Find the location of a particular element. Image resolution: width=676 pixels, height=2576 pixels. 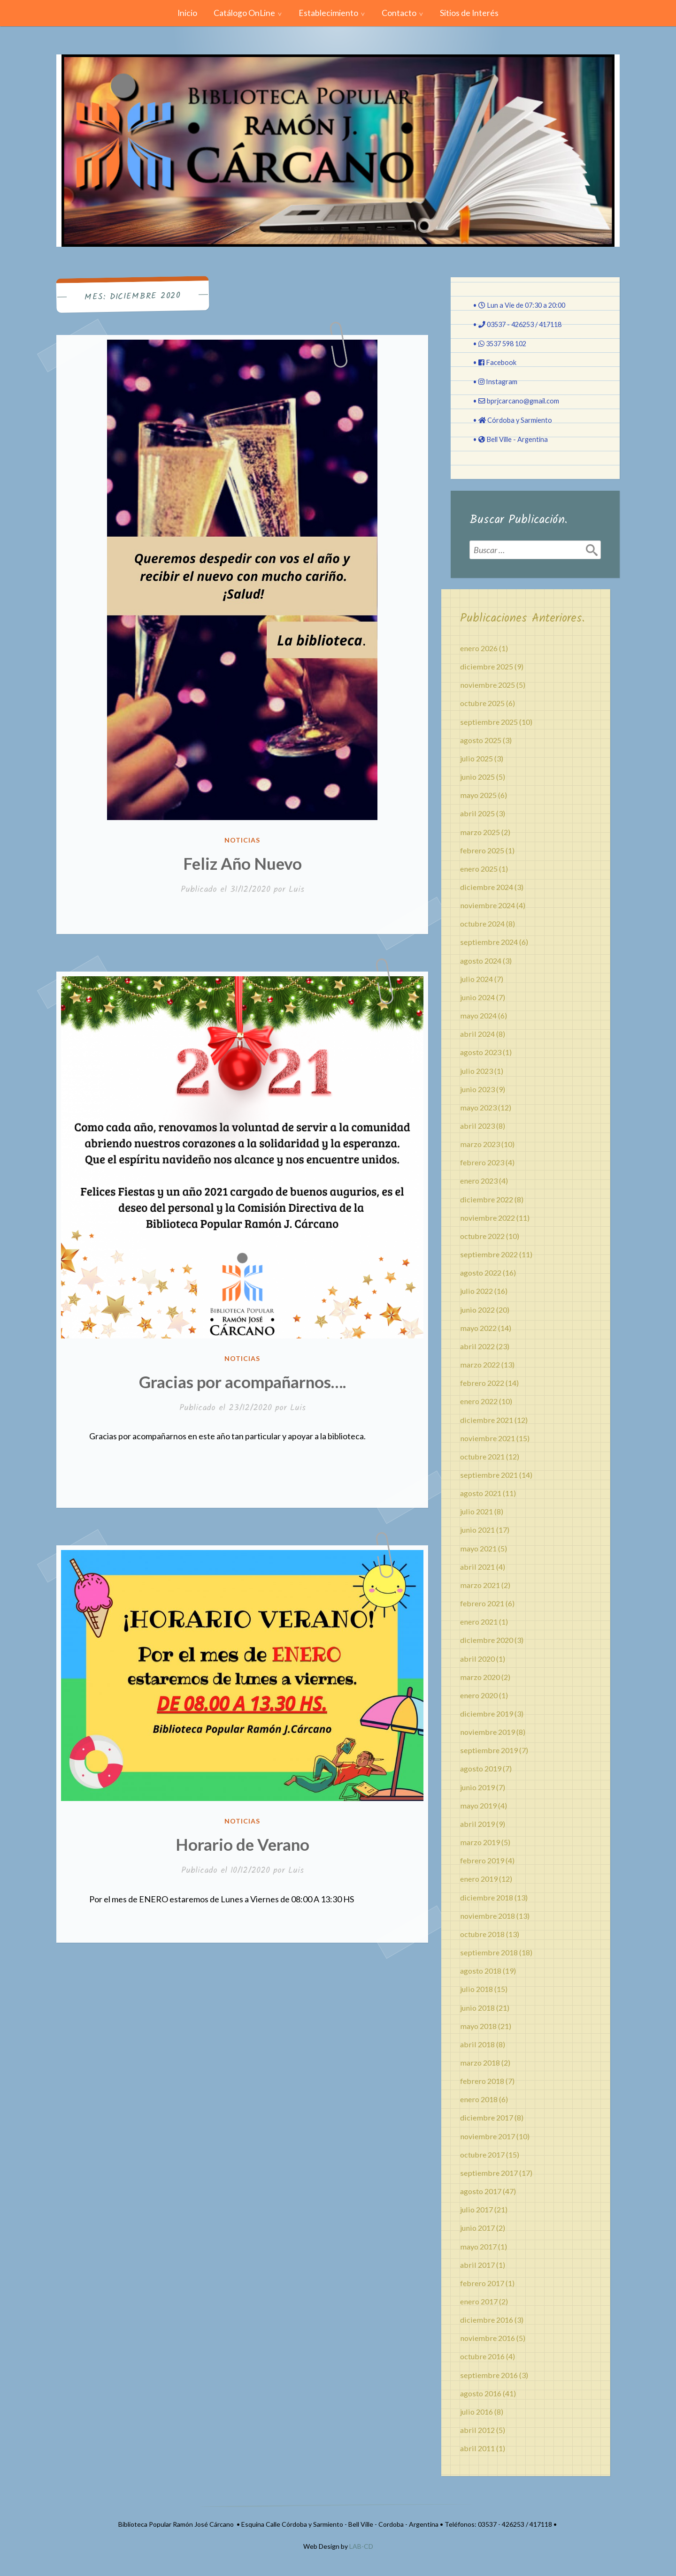

abril 2018 is located at coordinates (477, 2044).